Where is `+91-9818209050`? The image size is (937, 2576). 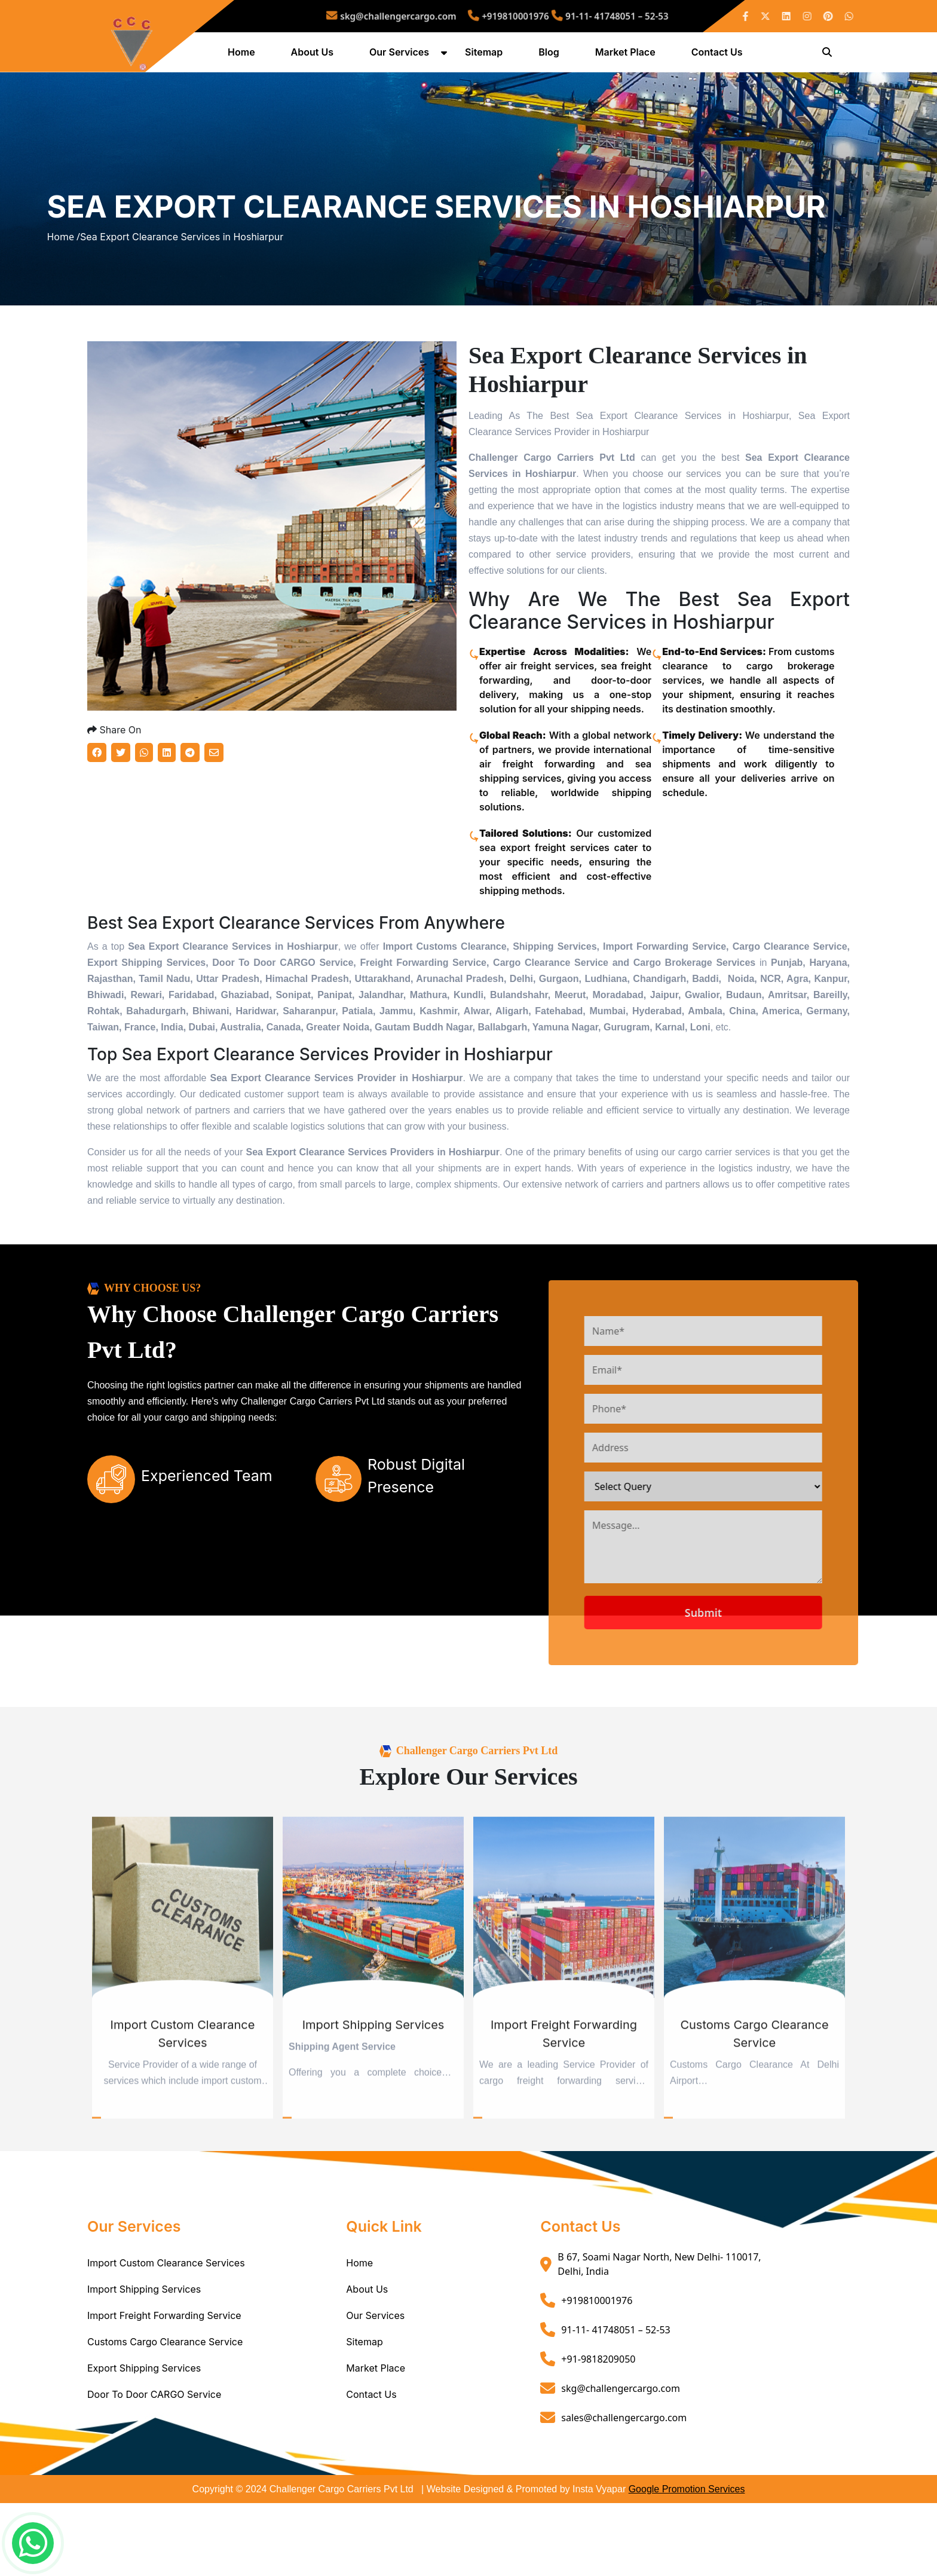
+91-9818209050 is located at coordinates (598, 2431).